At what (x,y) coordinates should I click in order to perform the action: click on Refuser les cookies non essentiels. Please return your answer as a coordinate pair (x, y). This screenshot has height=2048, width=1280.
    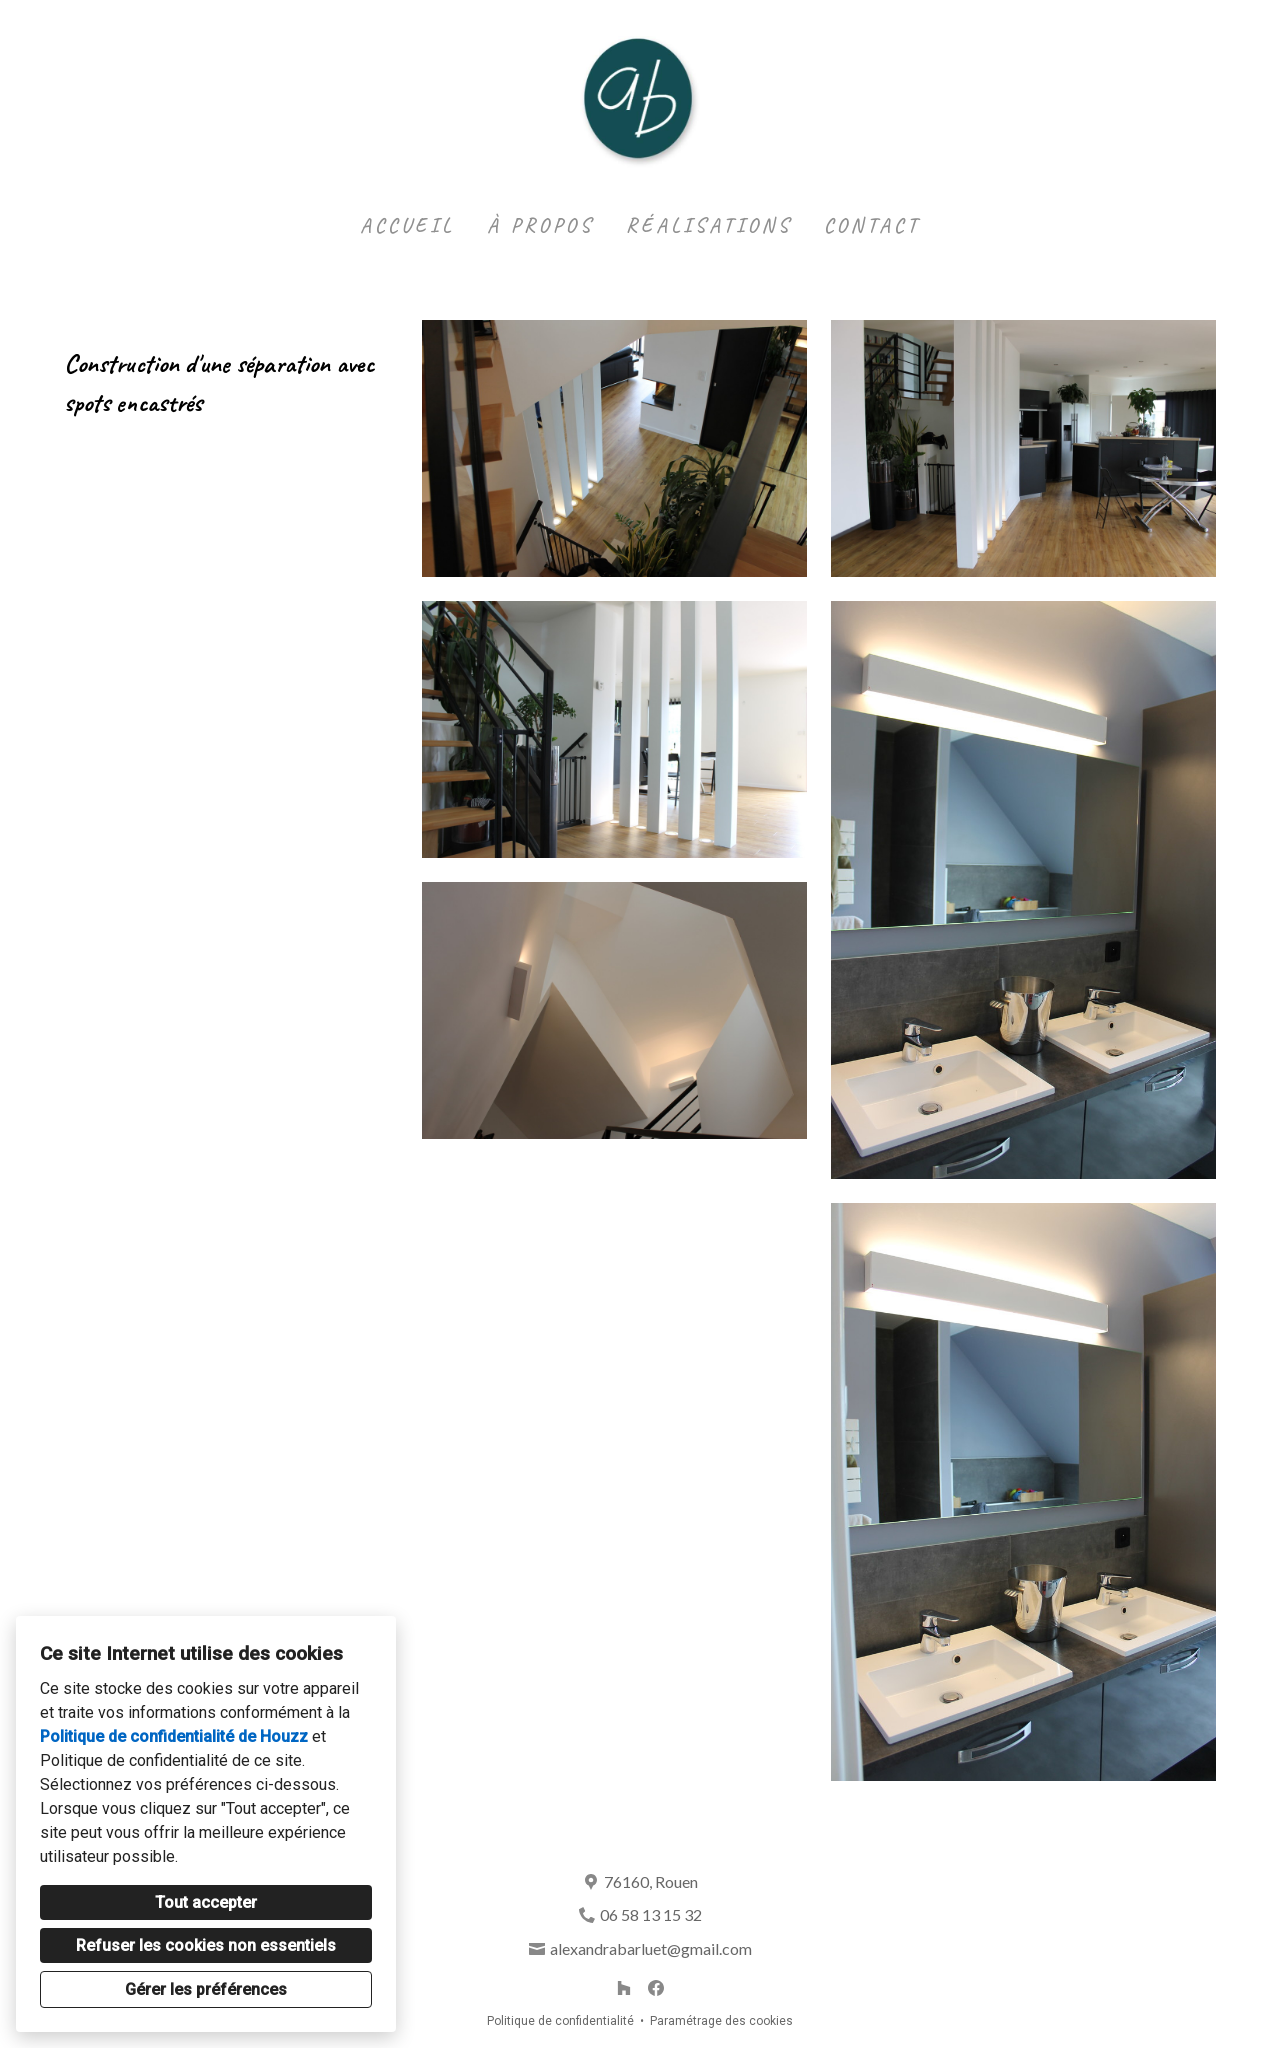
    Looking at the image, I should click on (206, 1945).